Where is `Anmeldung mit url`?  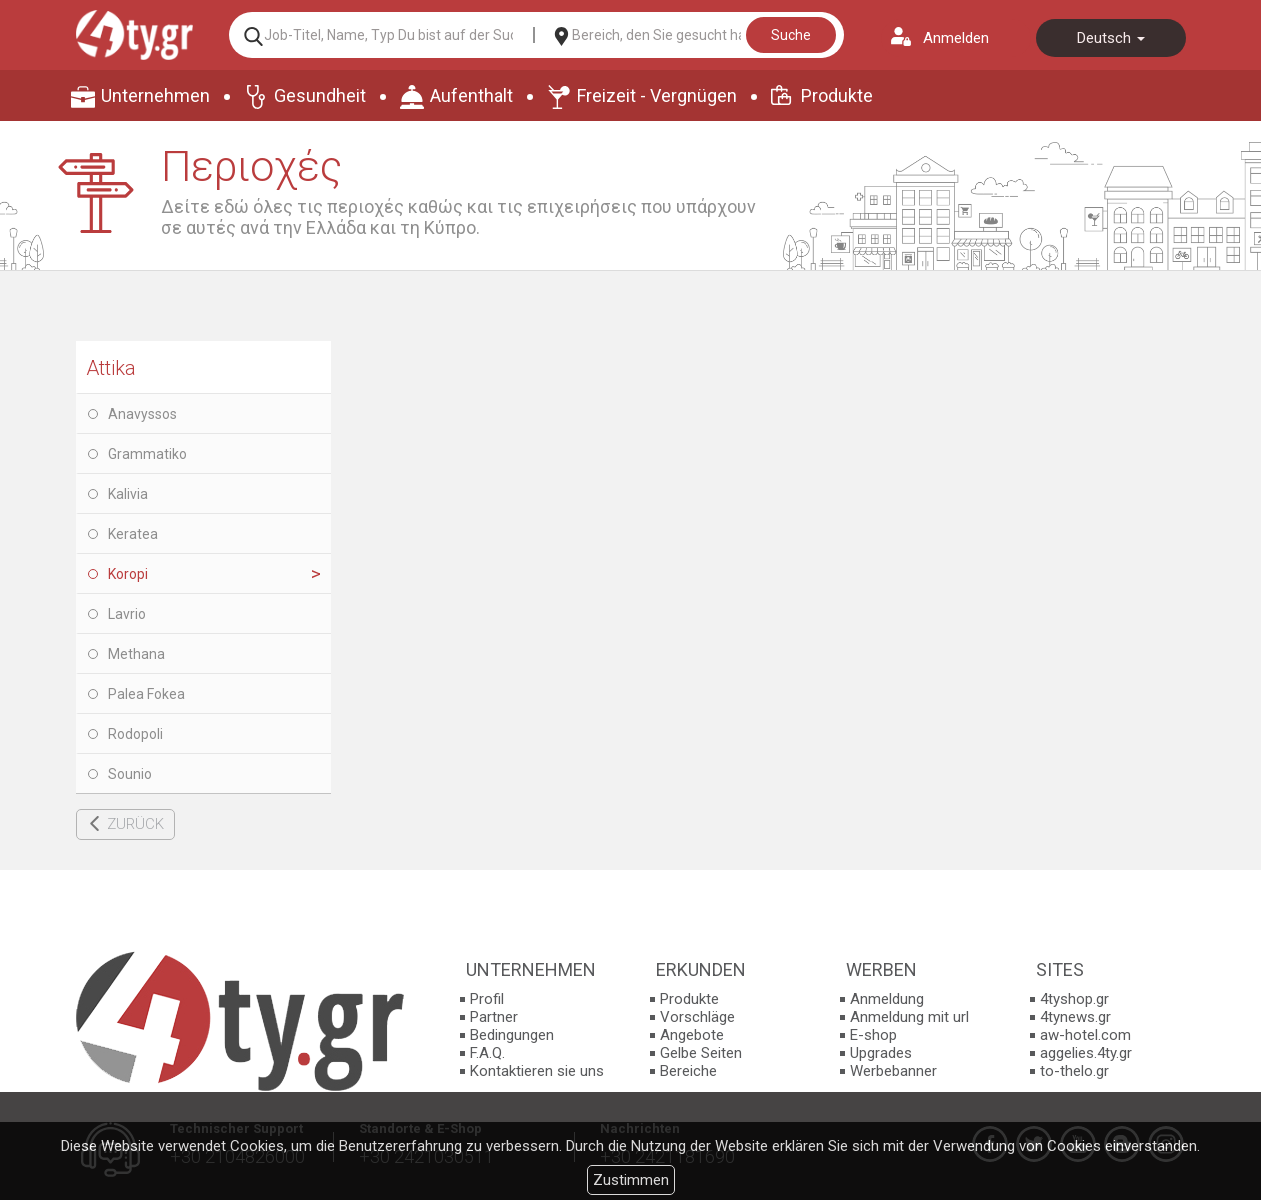
Anmeldung mit url is located at coordinates (909, 1017).